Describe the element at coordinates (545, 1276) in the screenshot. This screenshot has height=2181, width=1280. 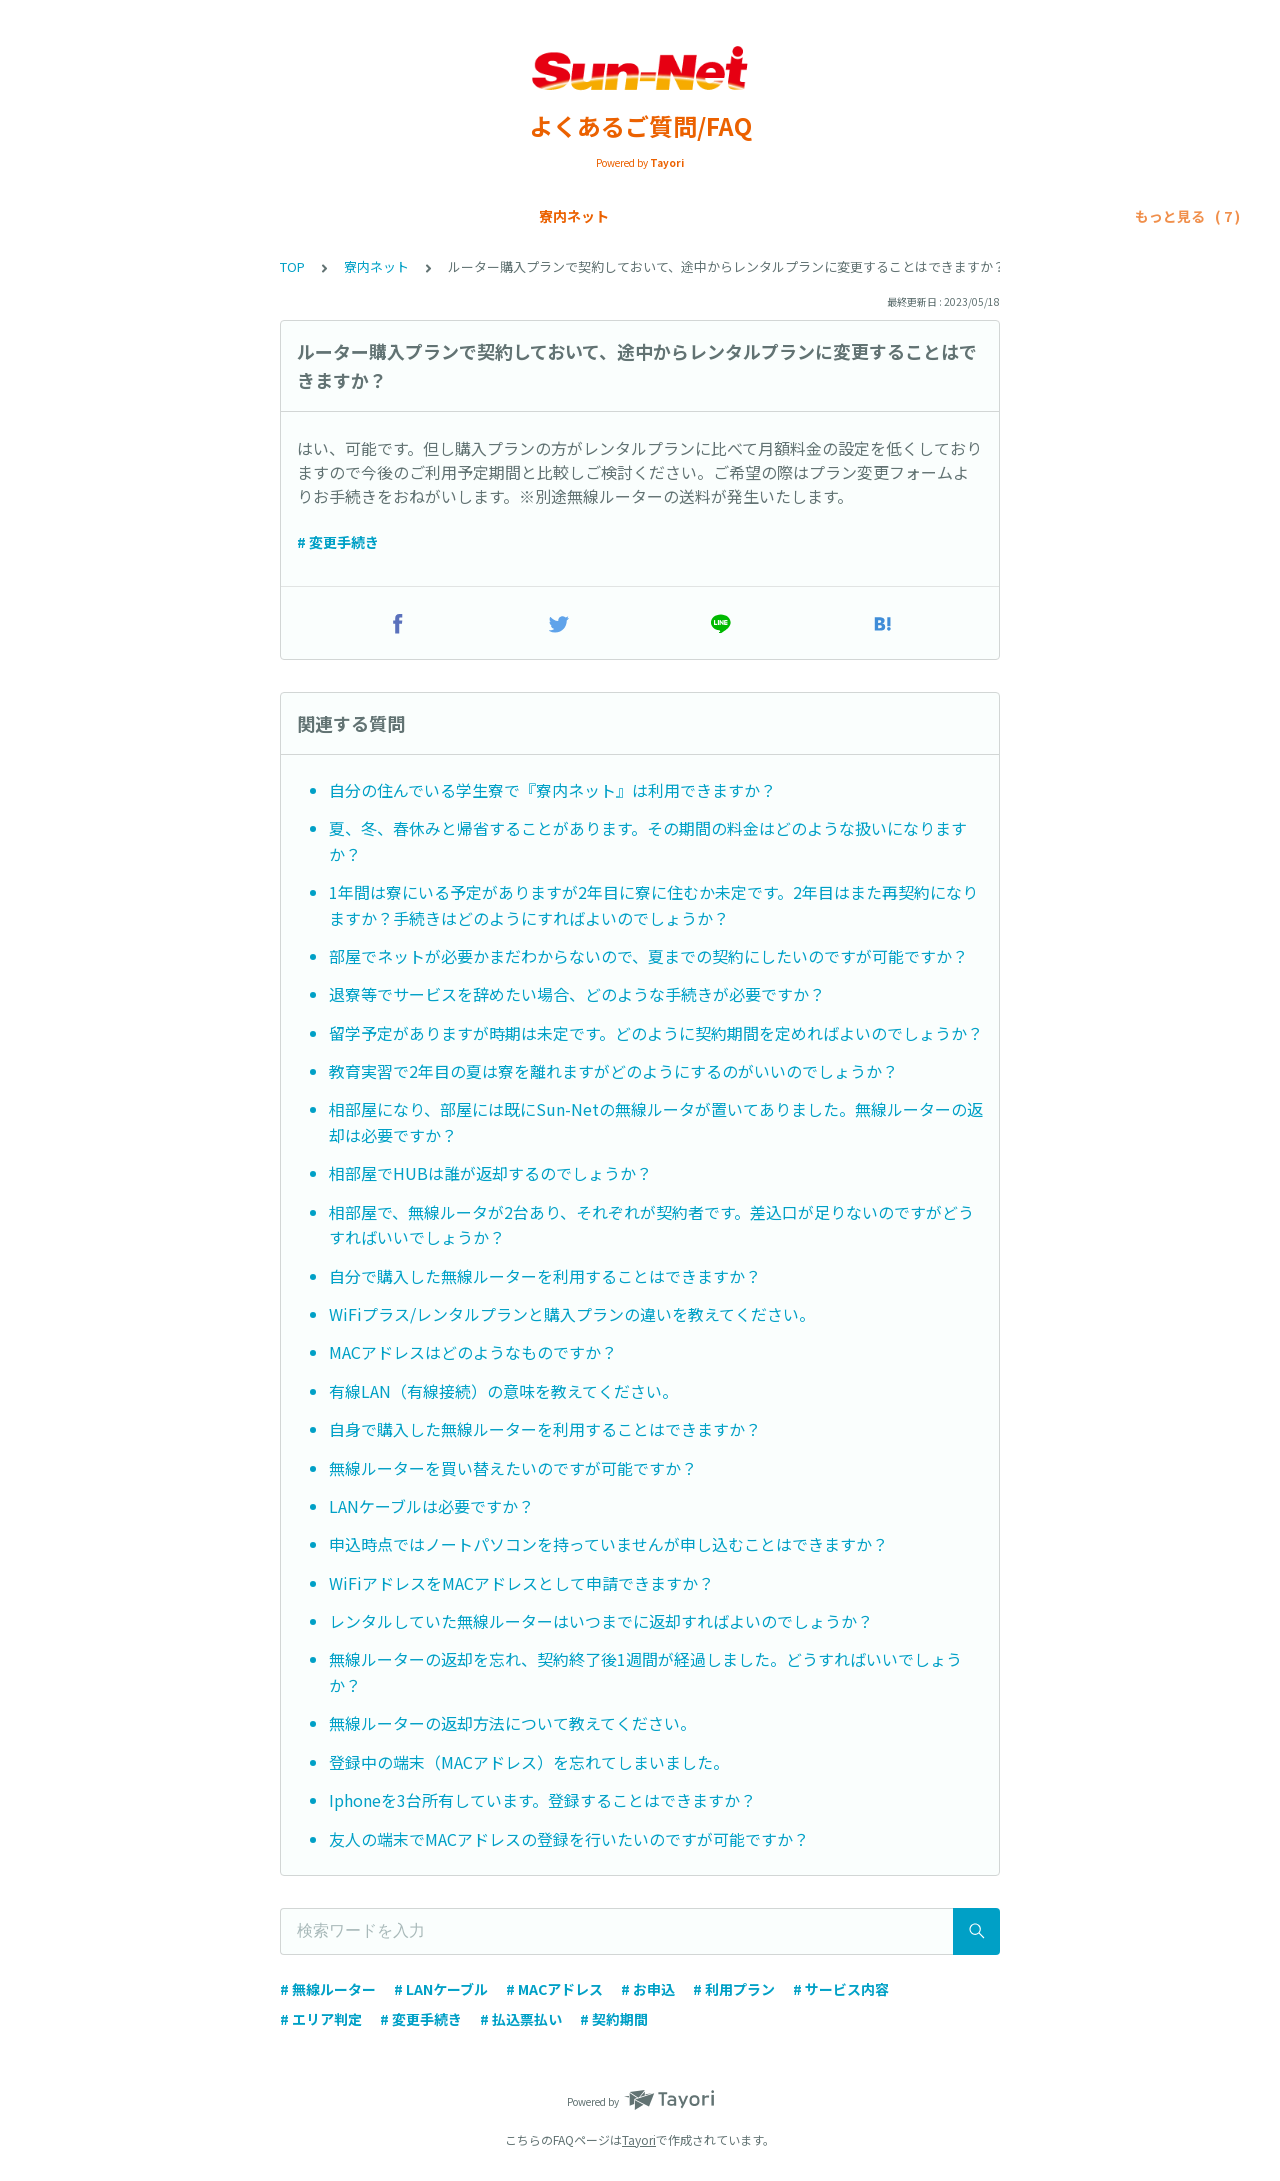
I see `自分で購入した無線ルーターを利用することはできますか？` at that location.